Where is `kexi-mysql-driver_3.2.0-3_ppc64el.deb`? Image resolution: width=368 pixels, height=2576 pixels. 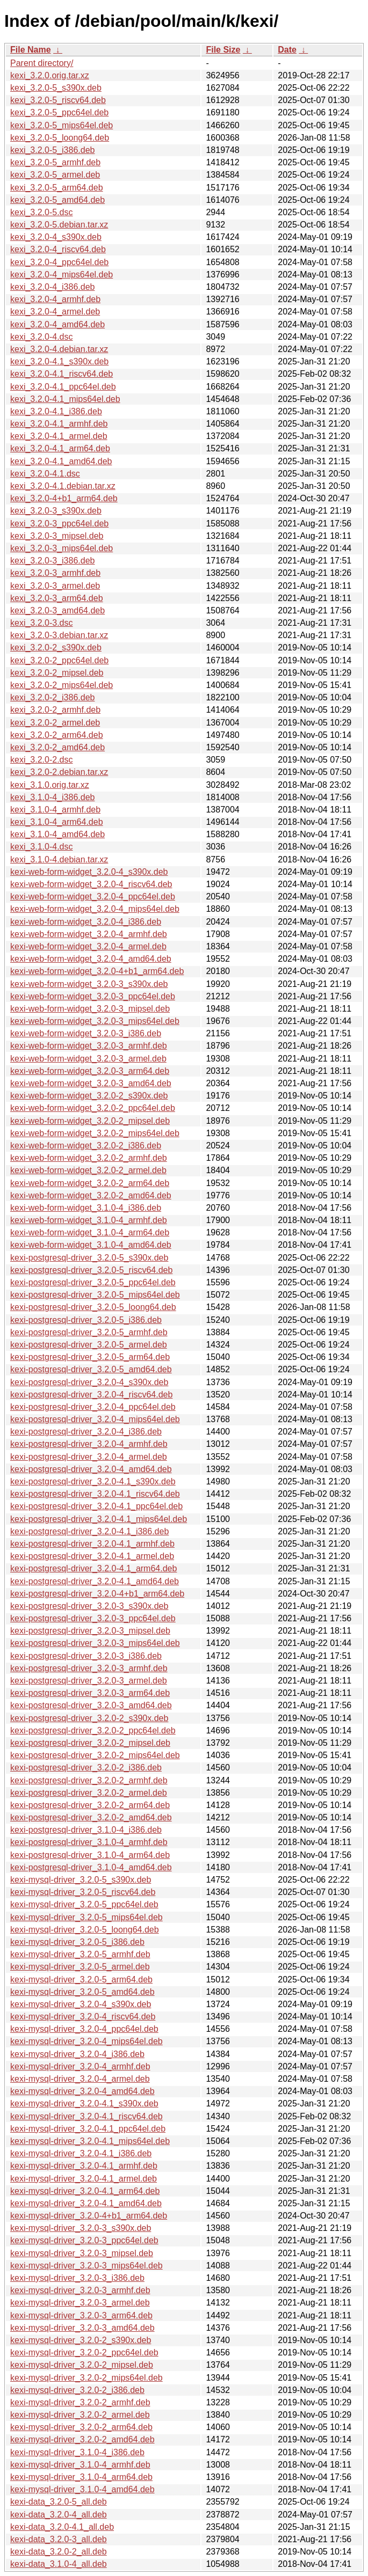
kexi-mysql-driver_3.2.0-3_ppc64el.deb is located at coordinates (84, 2240).